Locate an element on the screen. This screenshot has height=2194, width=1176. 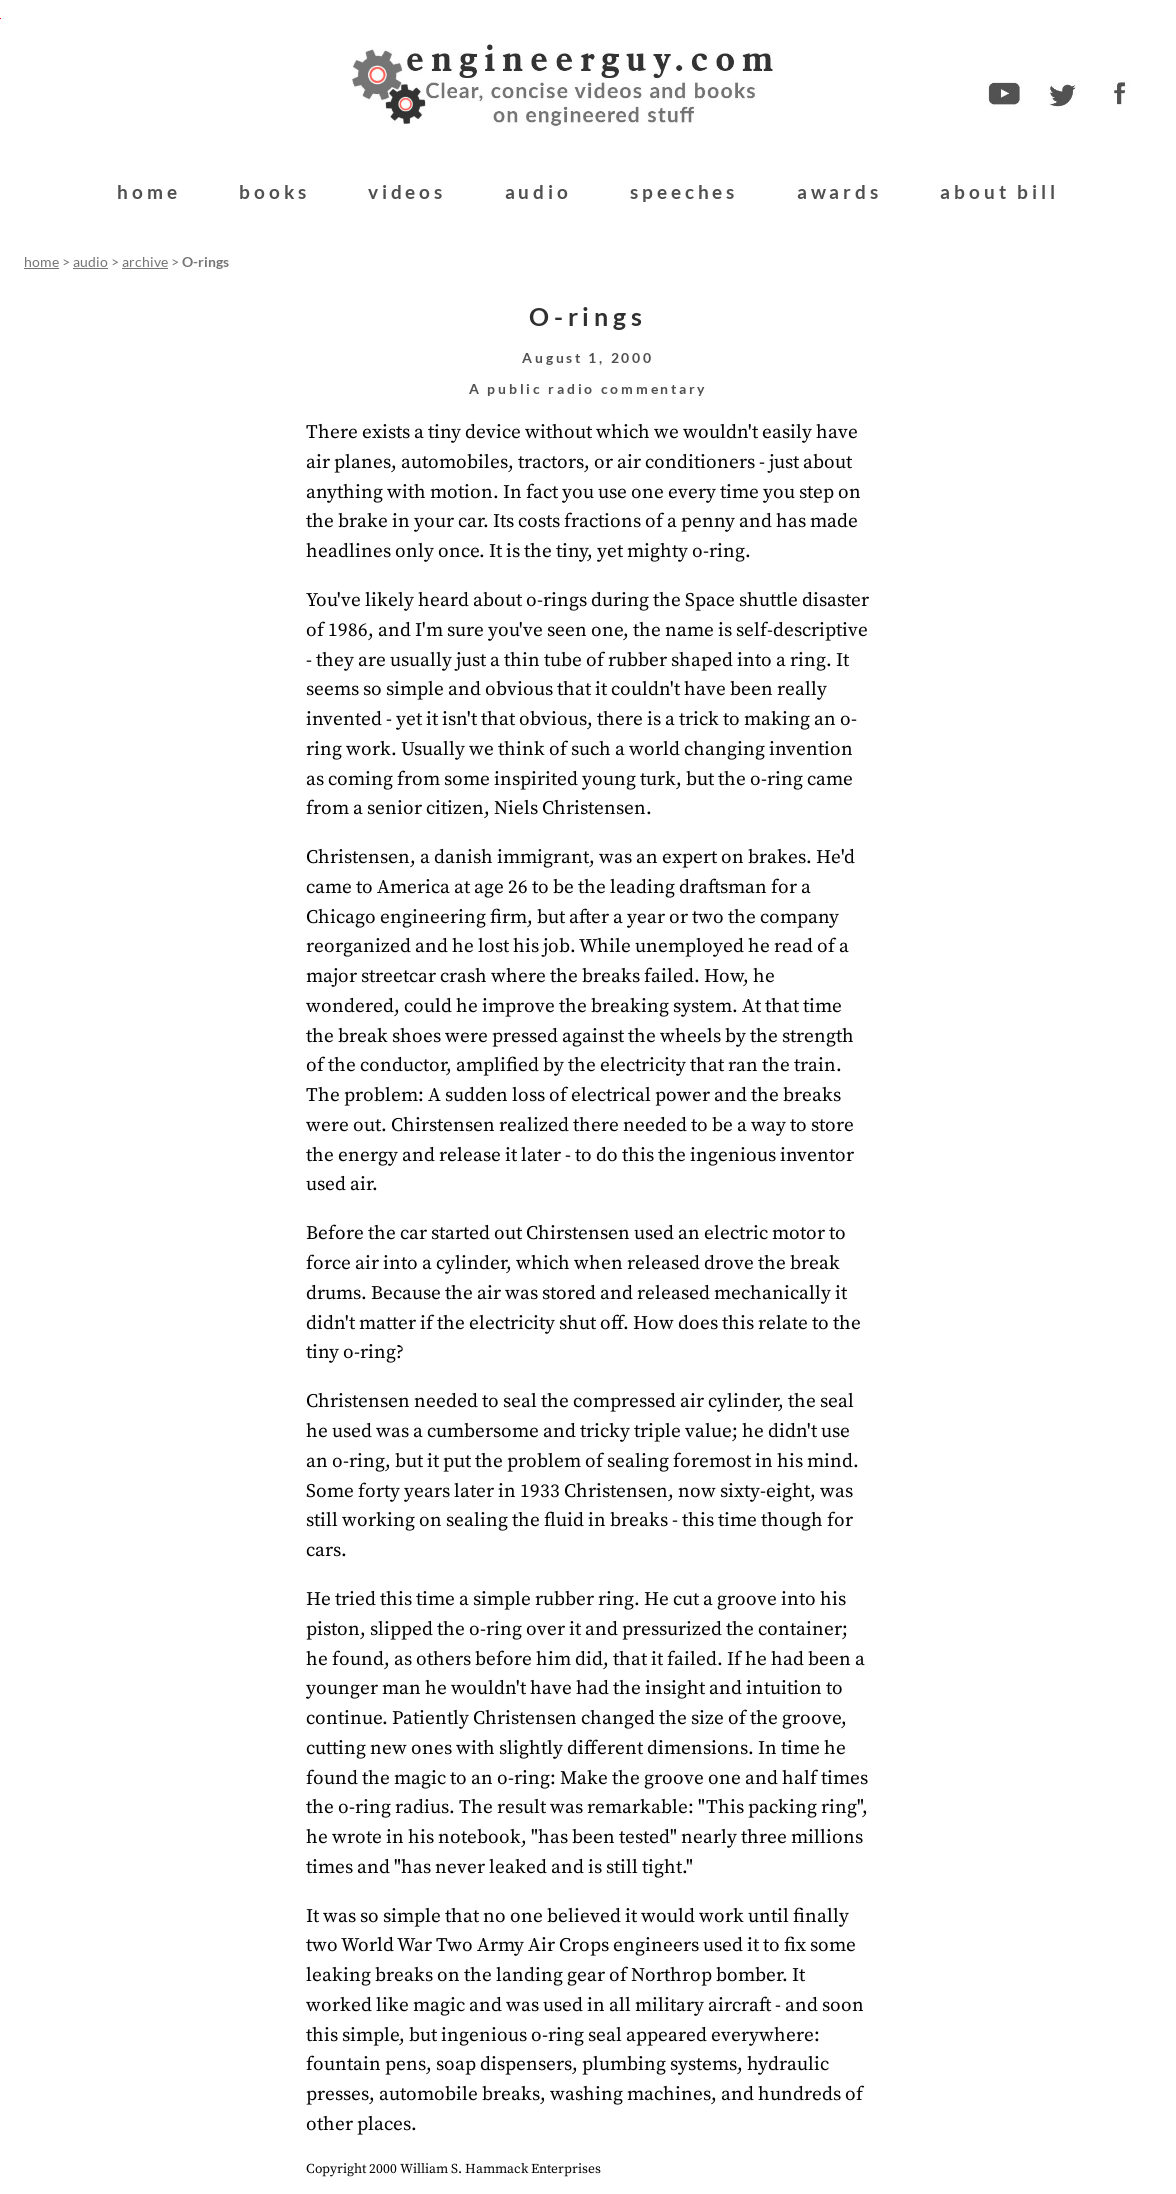
home is located at coordinates (148, 191).